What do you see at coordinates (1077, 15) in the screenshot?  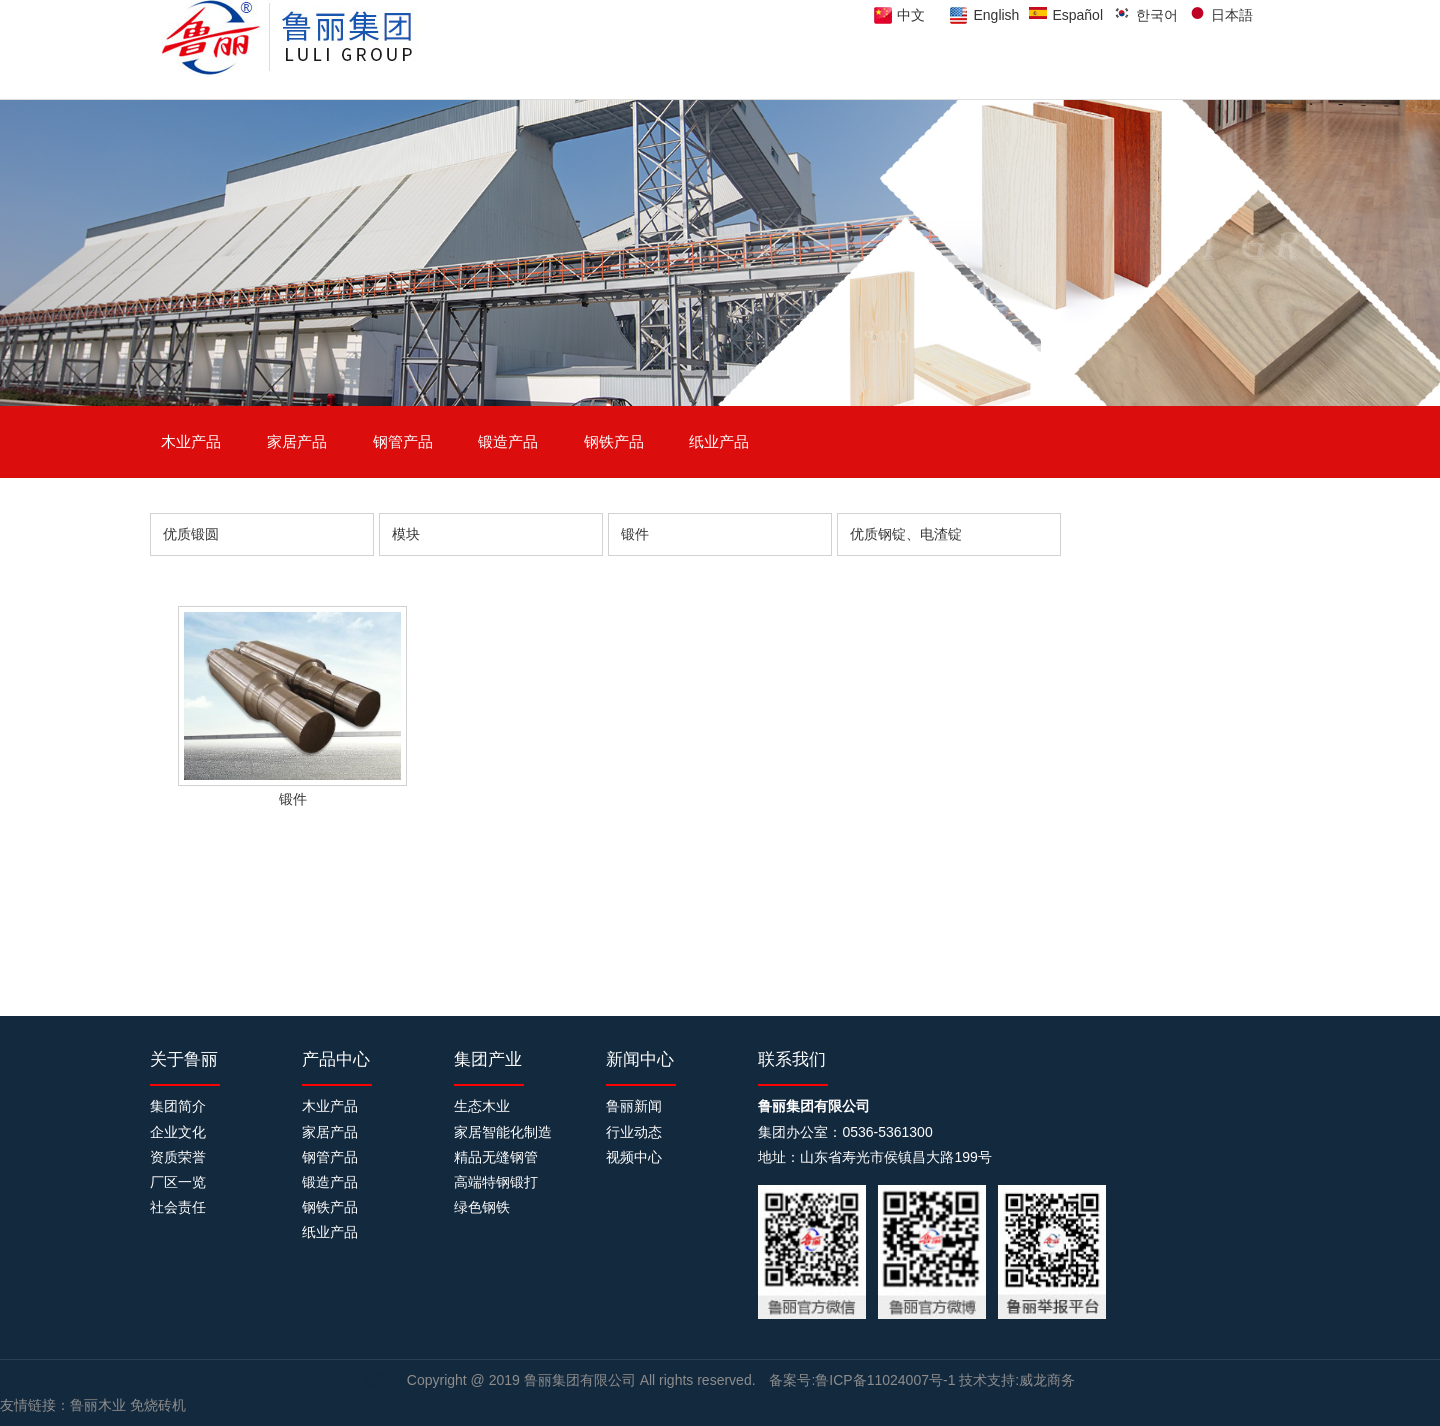 I see `Español` at bounding box center [1077, 15].